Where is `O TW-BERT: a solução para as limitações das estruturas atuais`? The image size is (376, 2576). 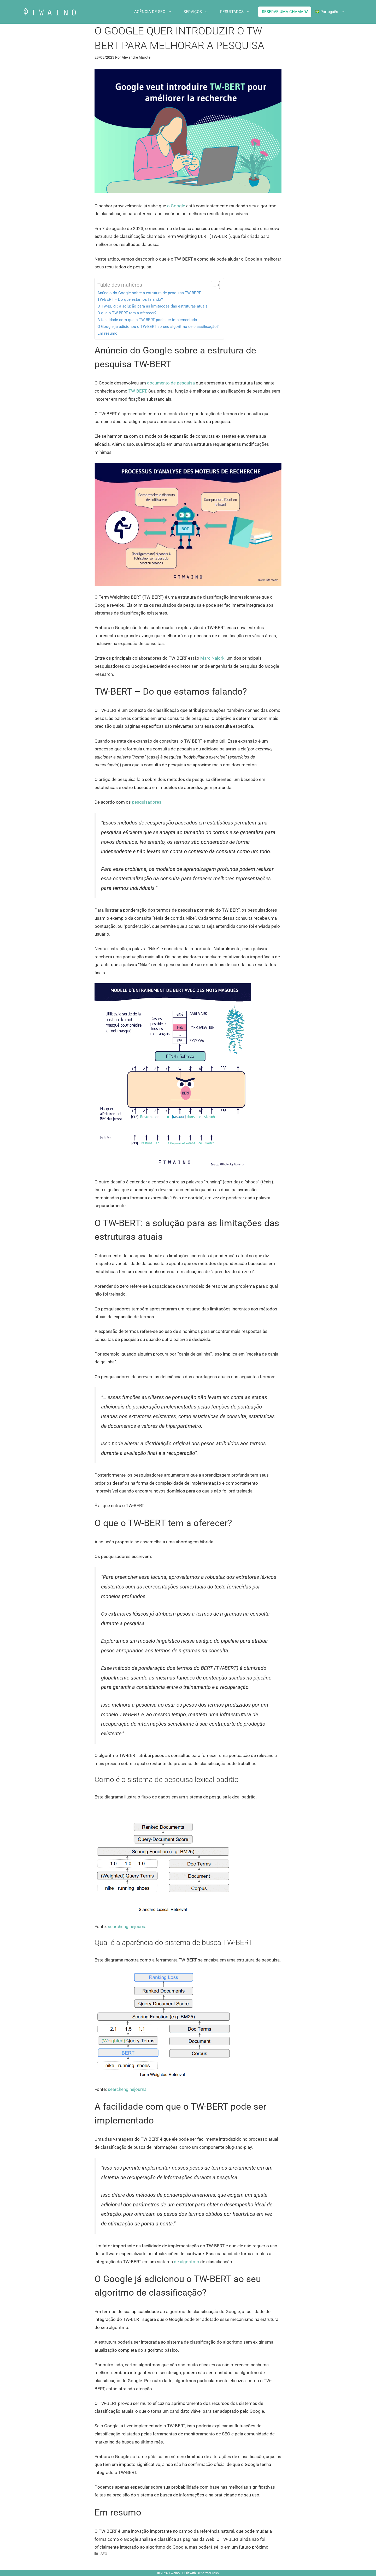 O TW-BERT: a solução para as limitações das estruturas atuais is located at coordinates (152, 306).